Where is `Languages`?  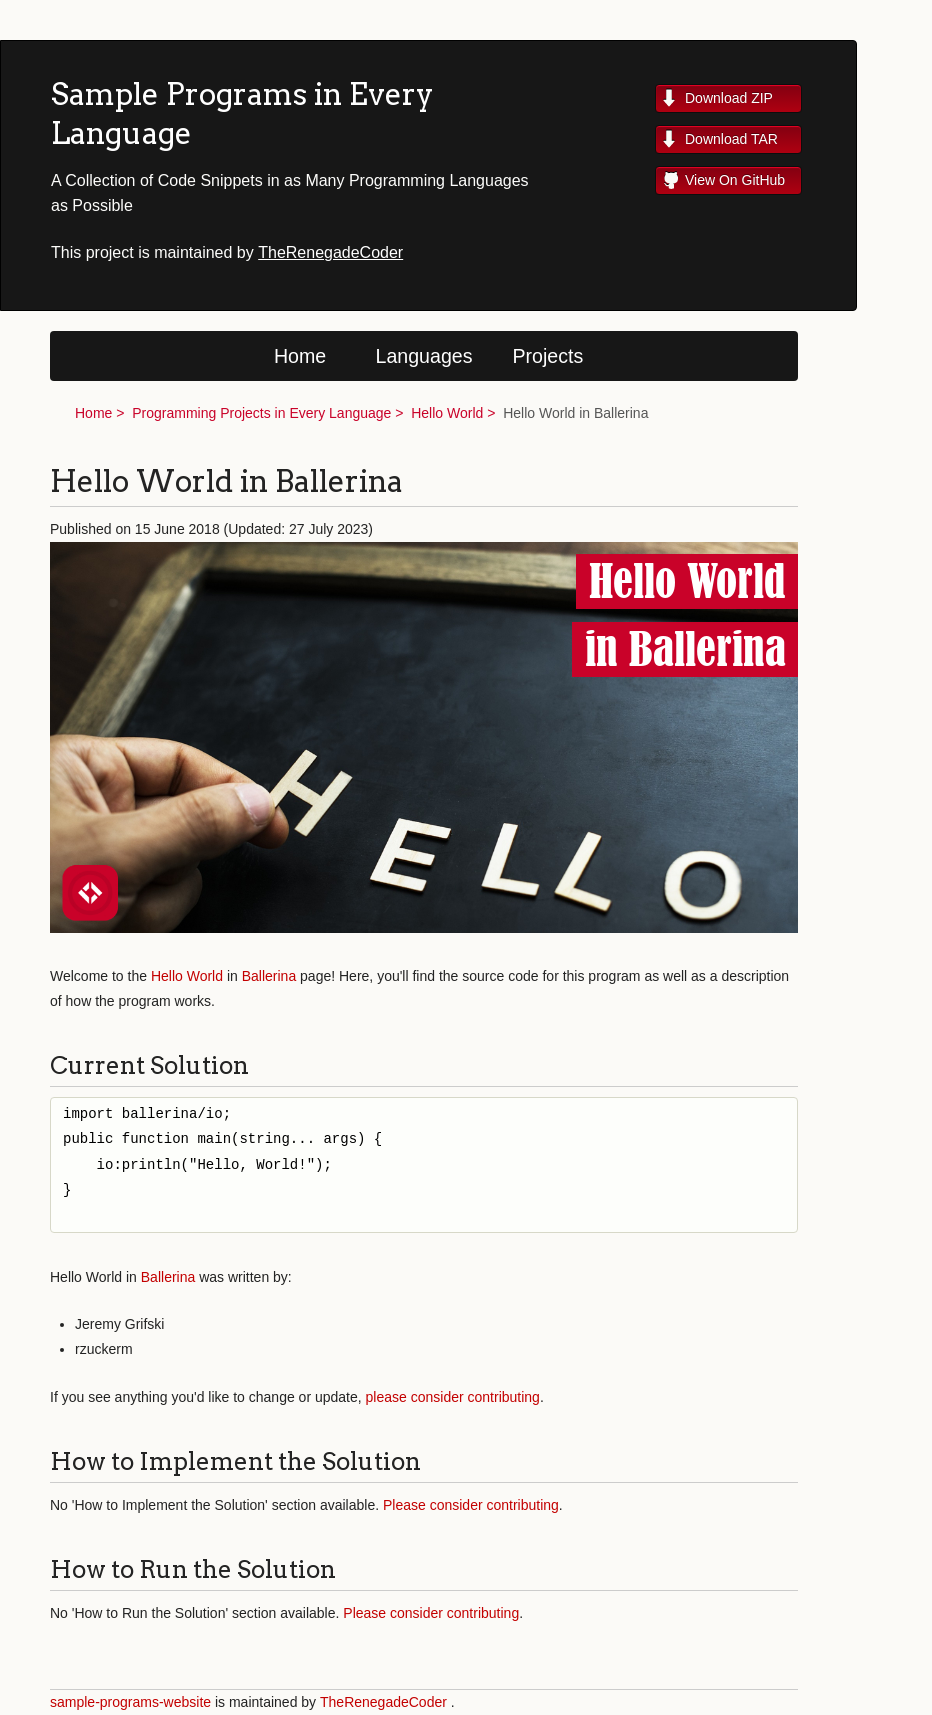
Languages is located at coordinates (424, 356).